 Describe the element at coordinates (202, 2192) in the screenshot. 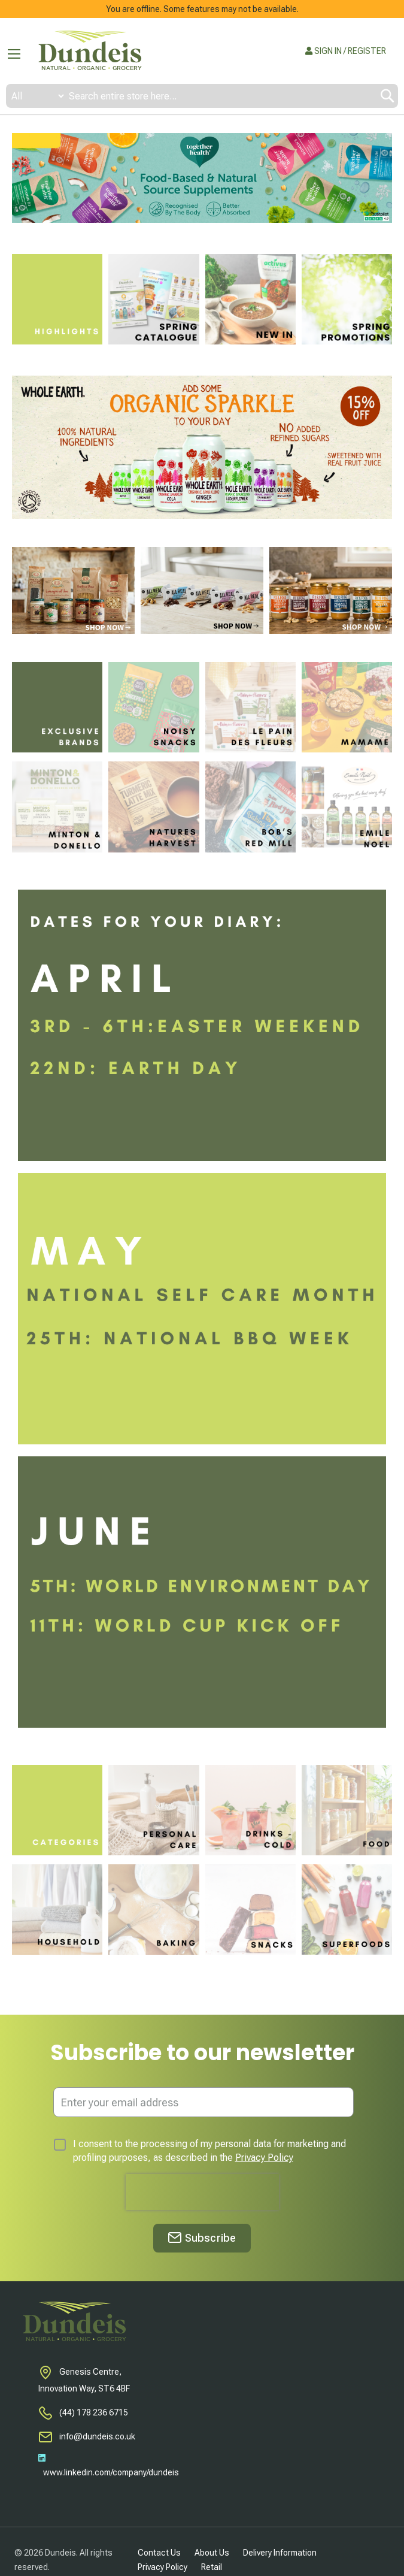

I see `[presentation]` at that location.